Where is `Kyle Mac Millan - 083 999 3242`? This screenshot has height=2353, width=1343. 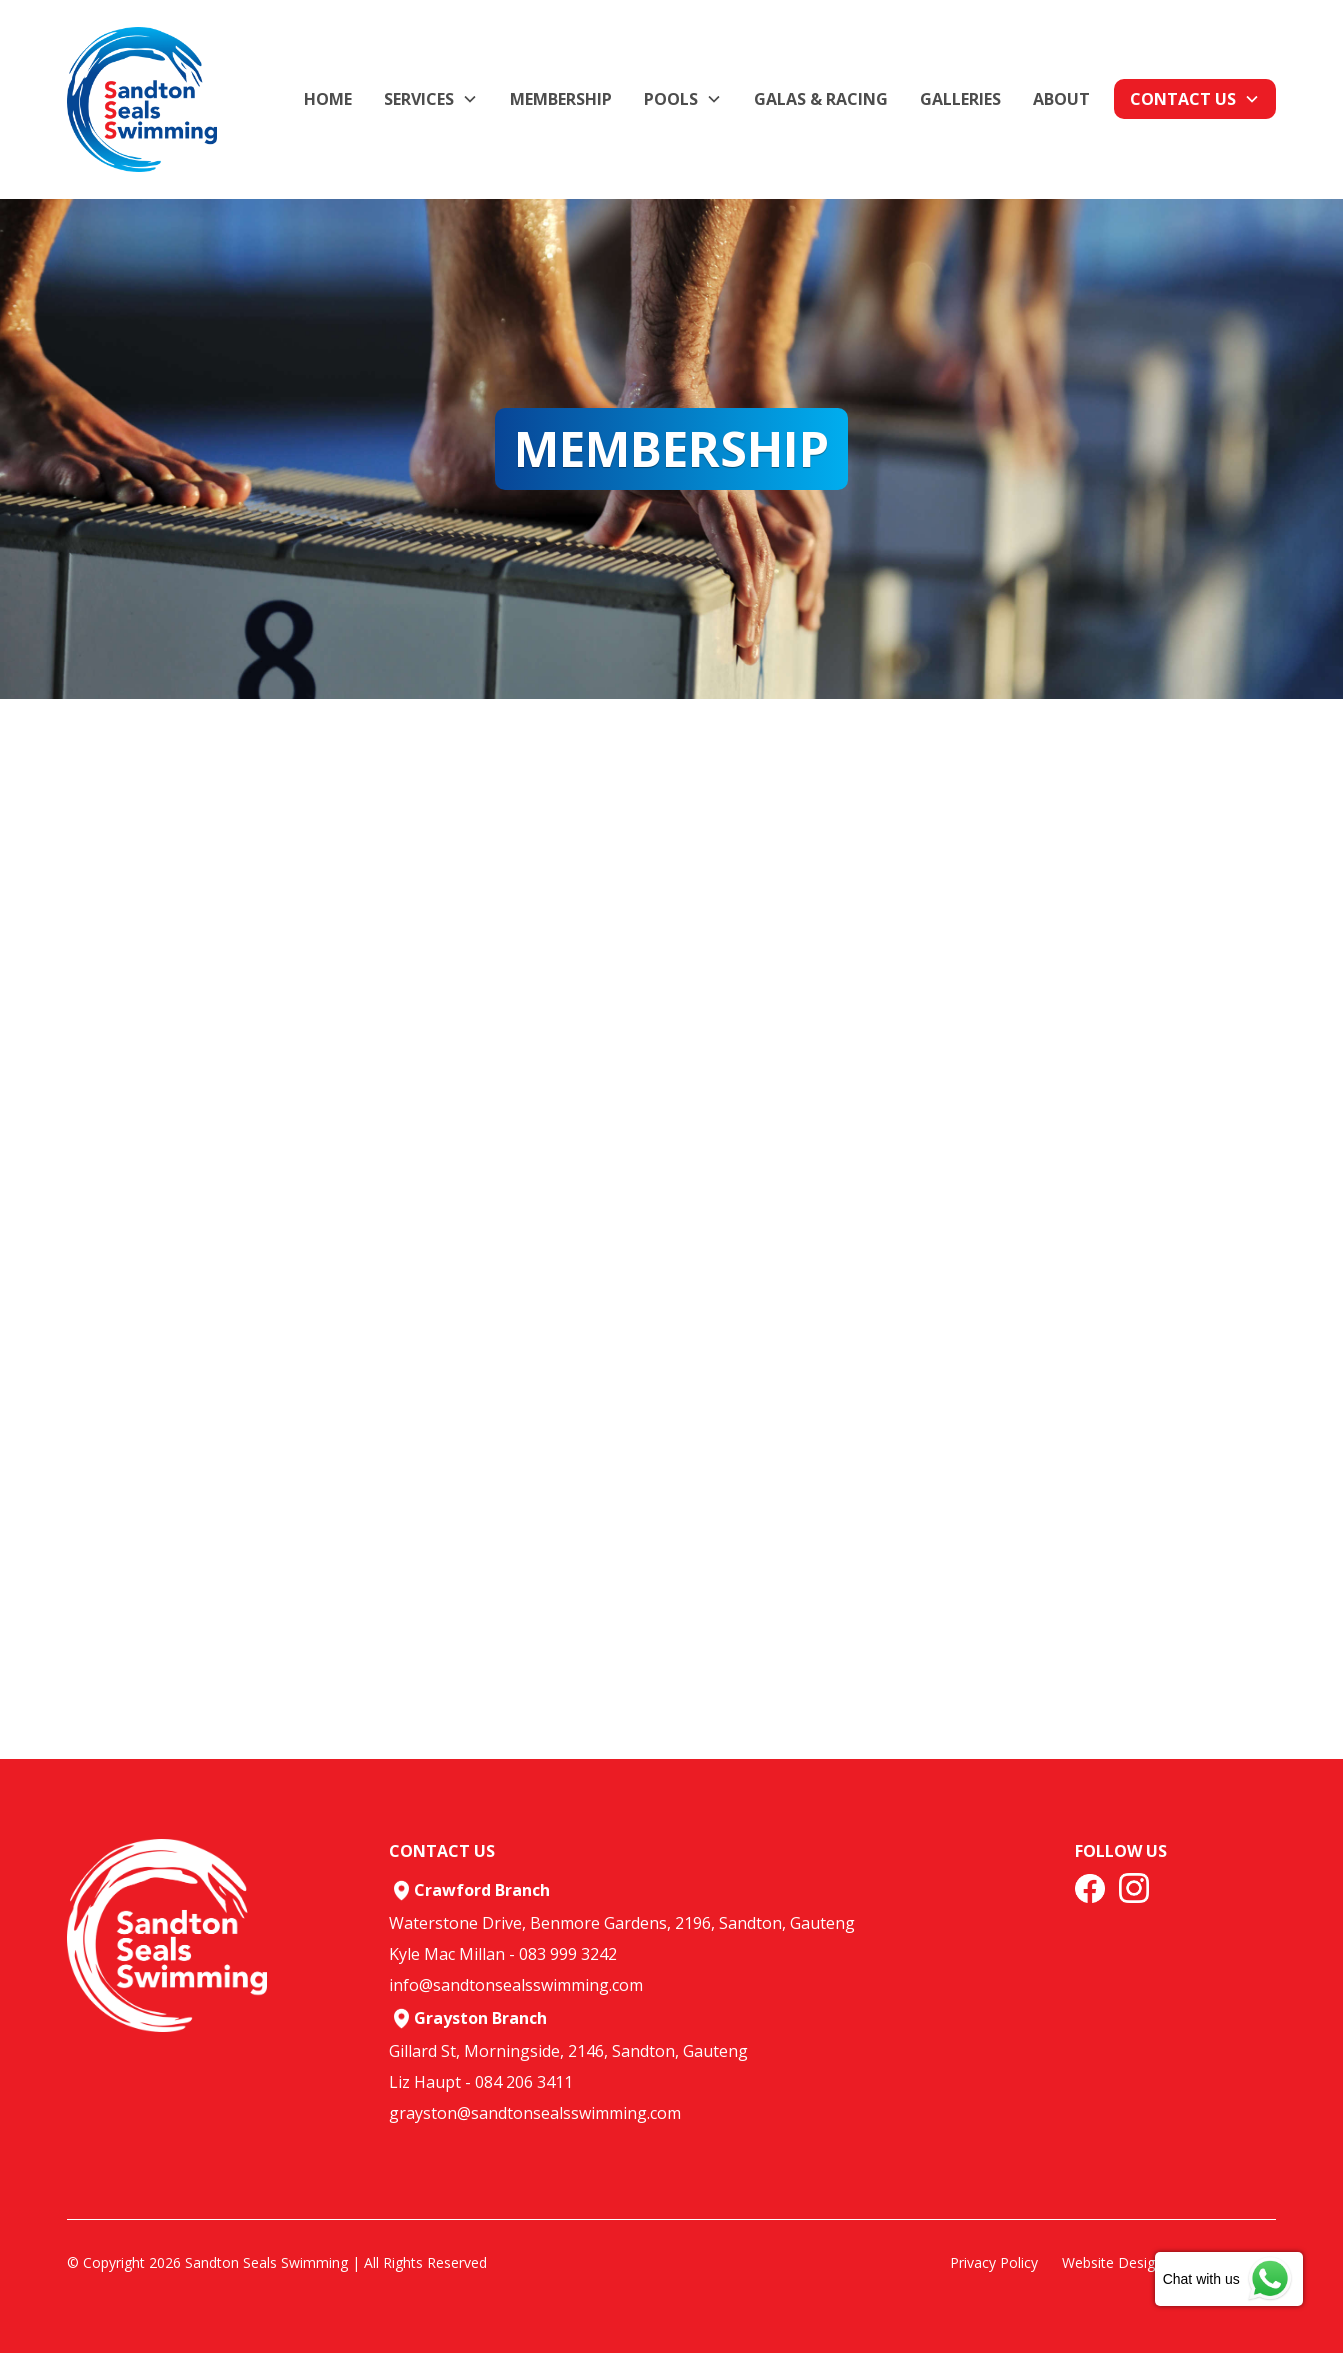 Kyle Mac Millan - 083 999 3242 is located at coordinates (503, 1954).